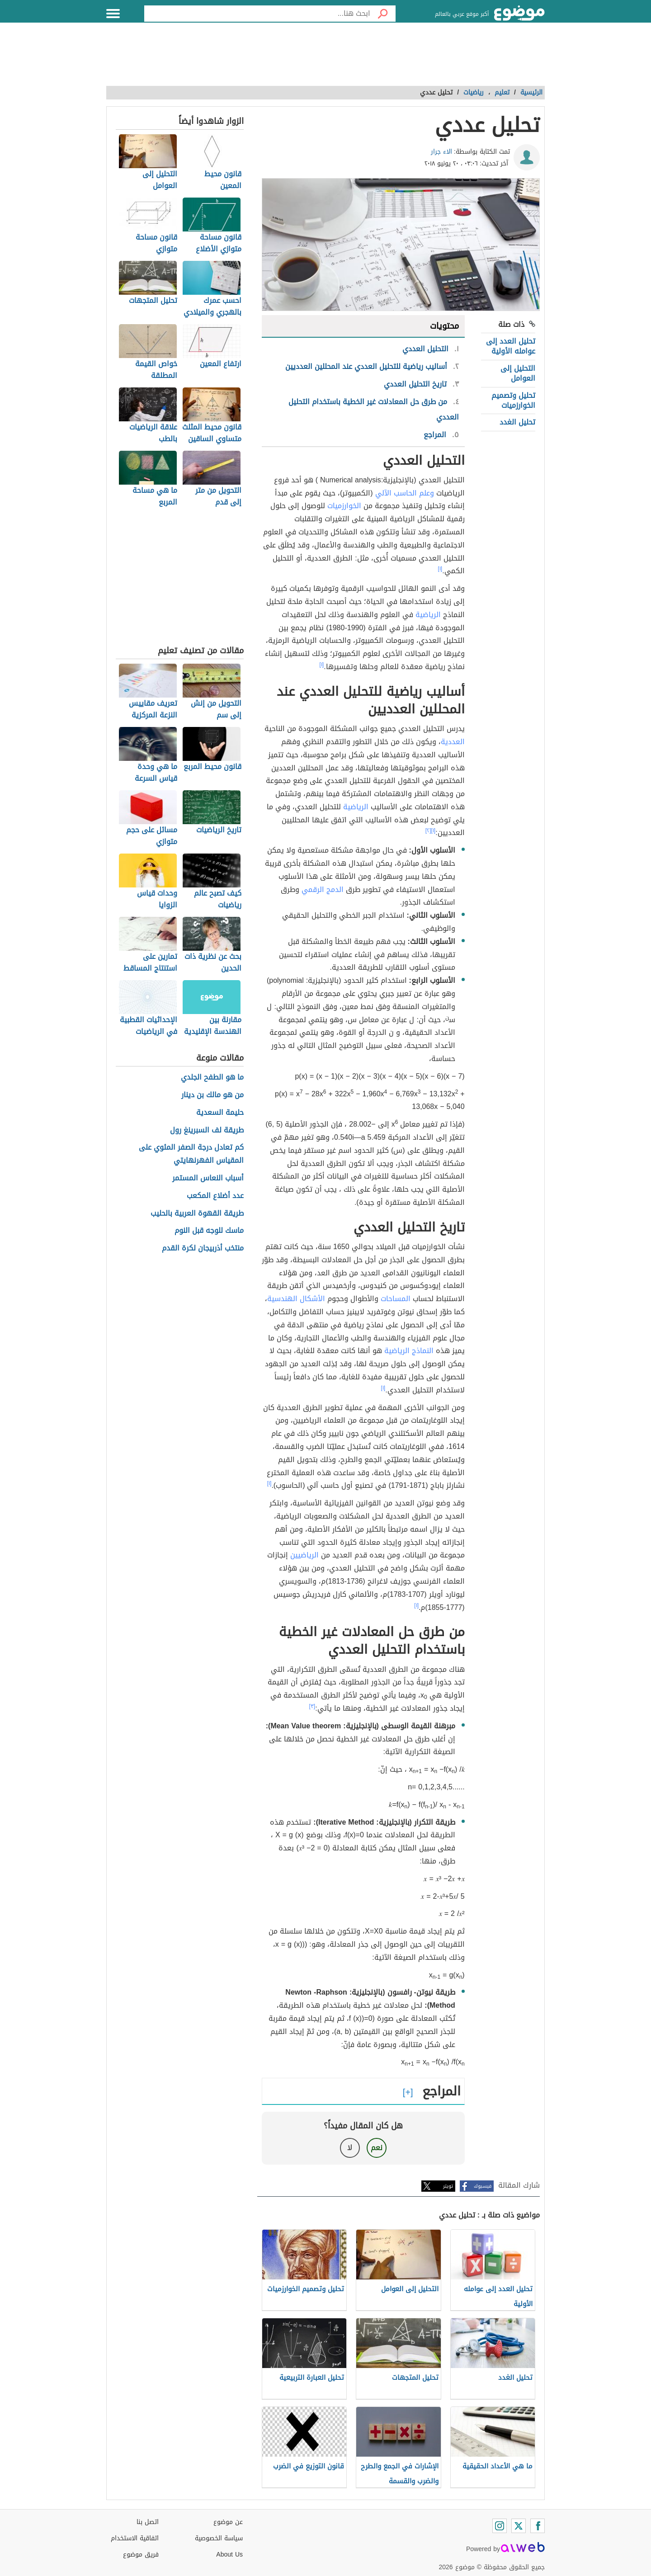  I want to click on لا, so click(349, 2148).